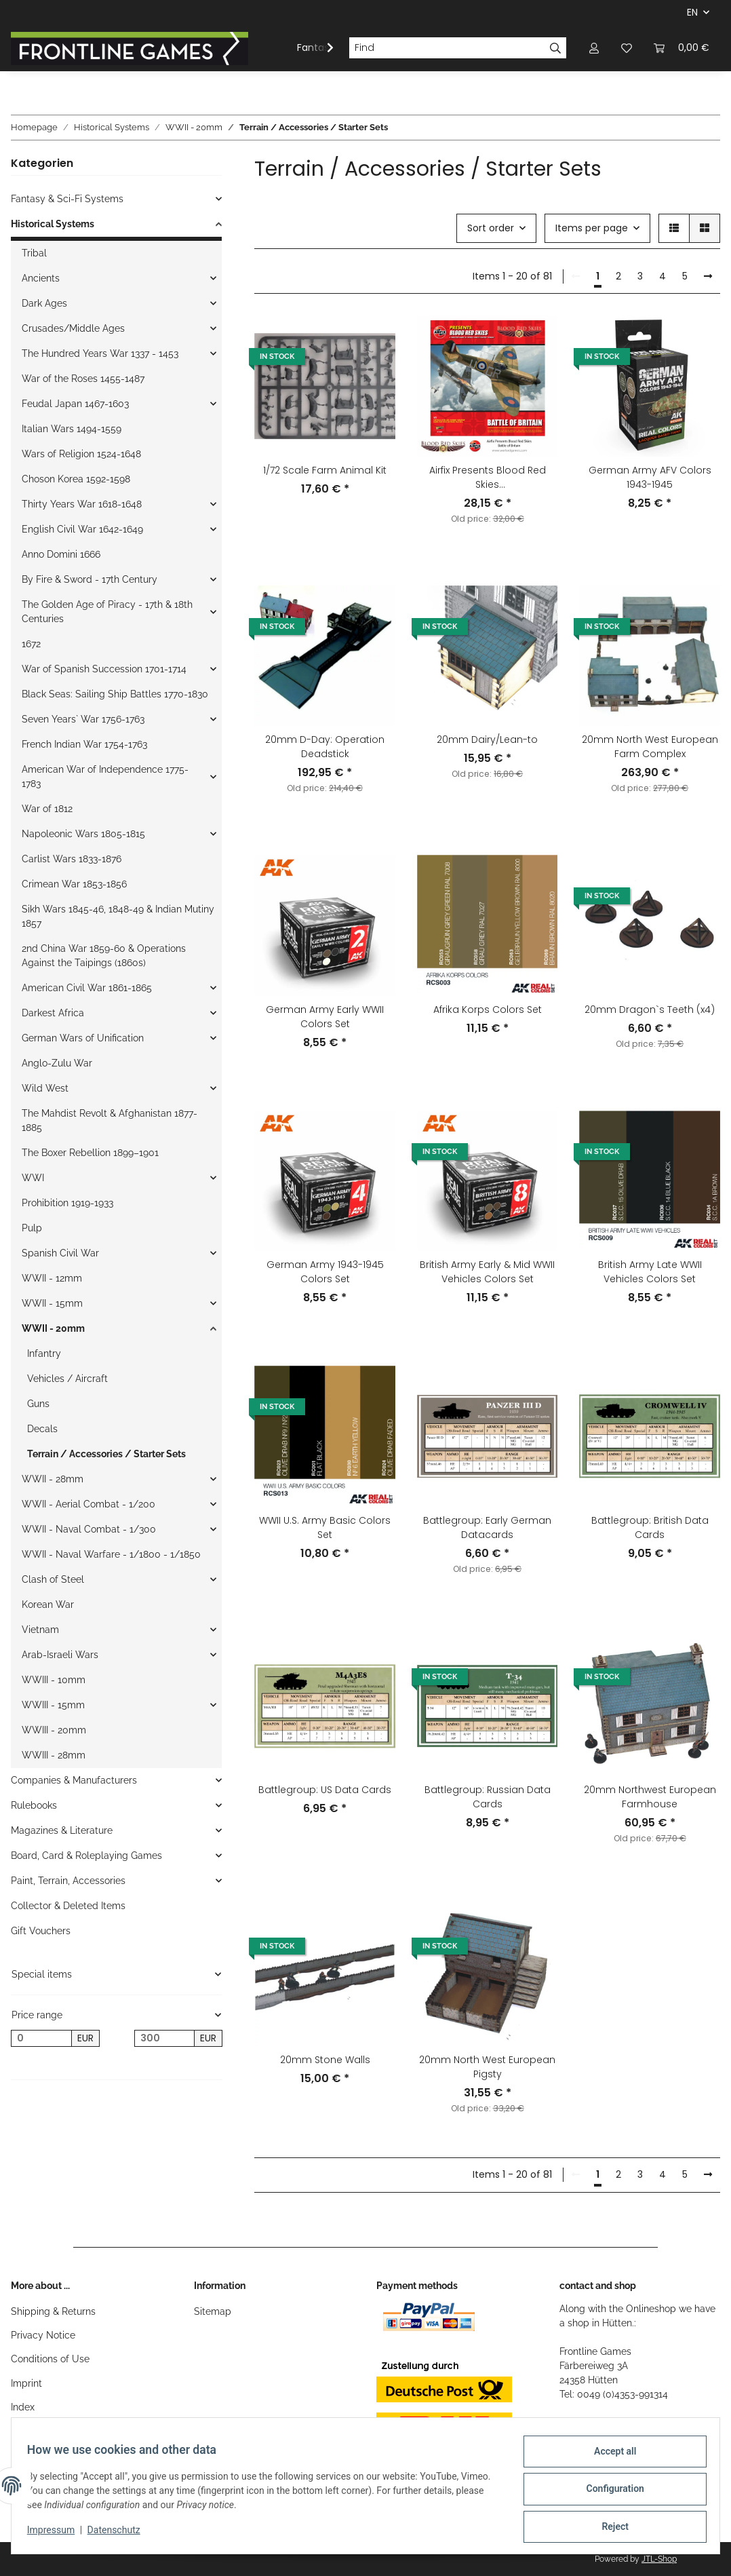  What do you see at coordinates (26, 2383) in the screenshot?
I see `Imprint` at bounding box center [26, 2383].